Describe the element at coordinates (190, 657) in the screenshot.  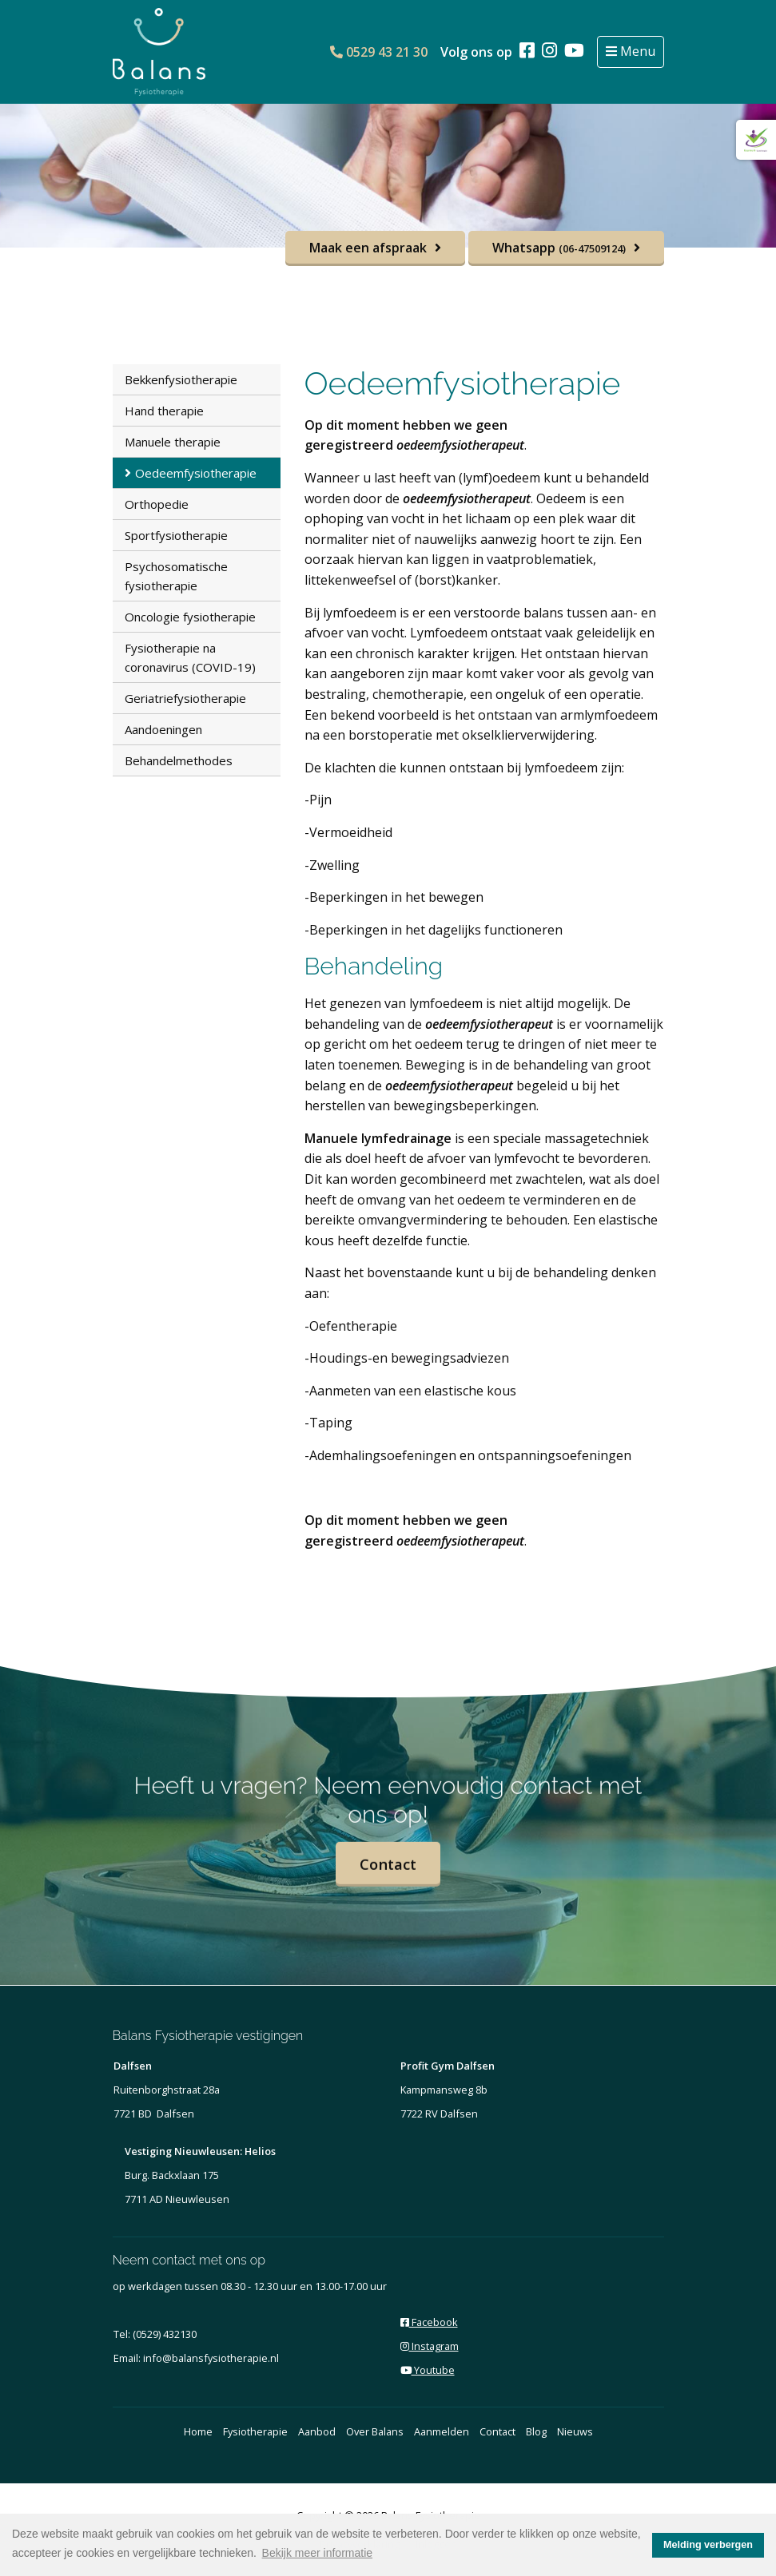
I see `Fysiotherapie na coronavirus (COVID-19)` at that location.